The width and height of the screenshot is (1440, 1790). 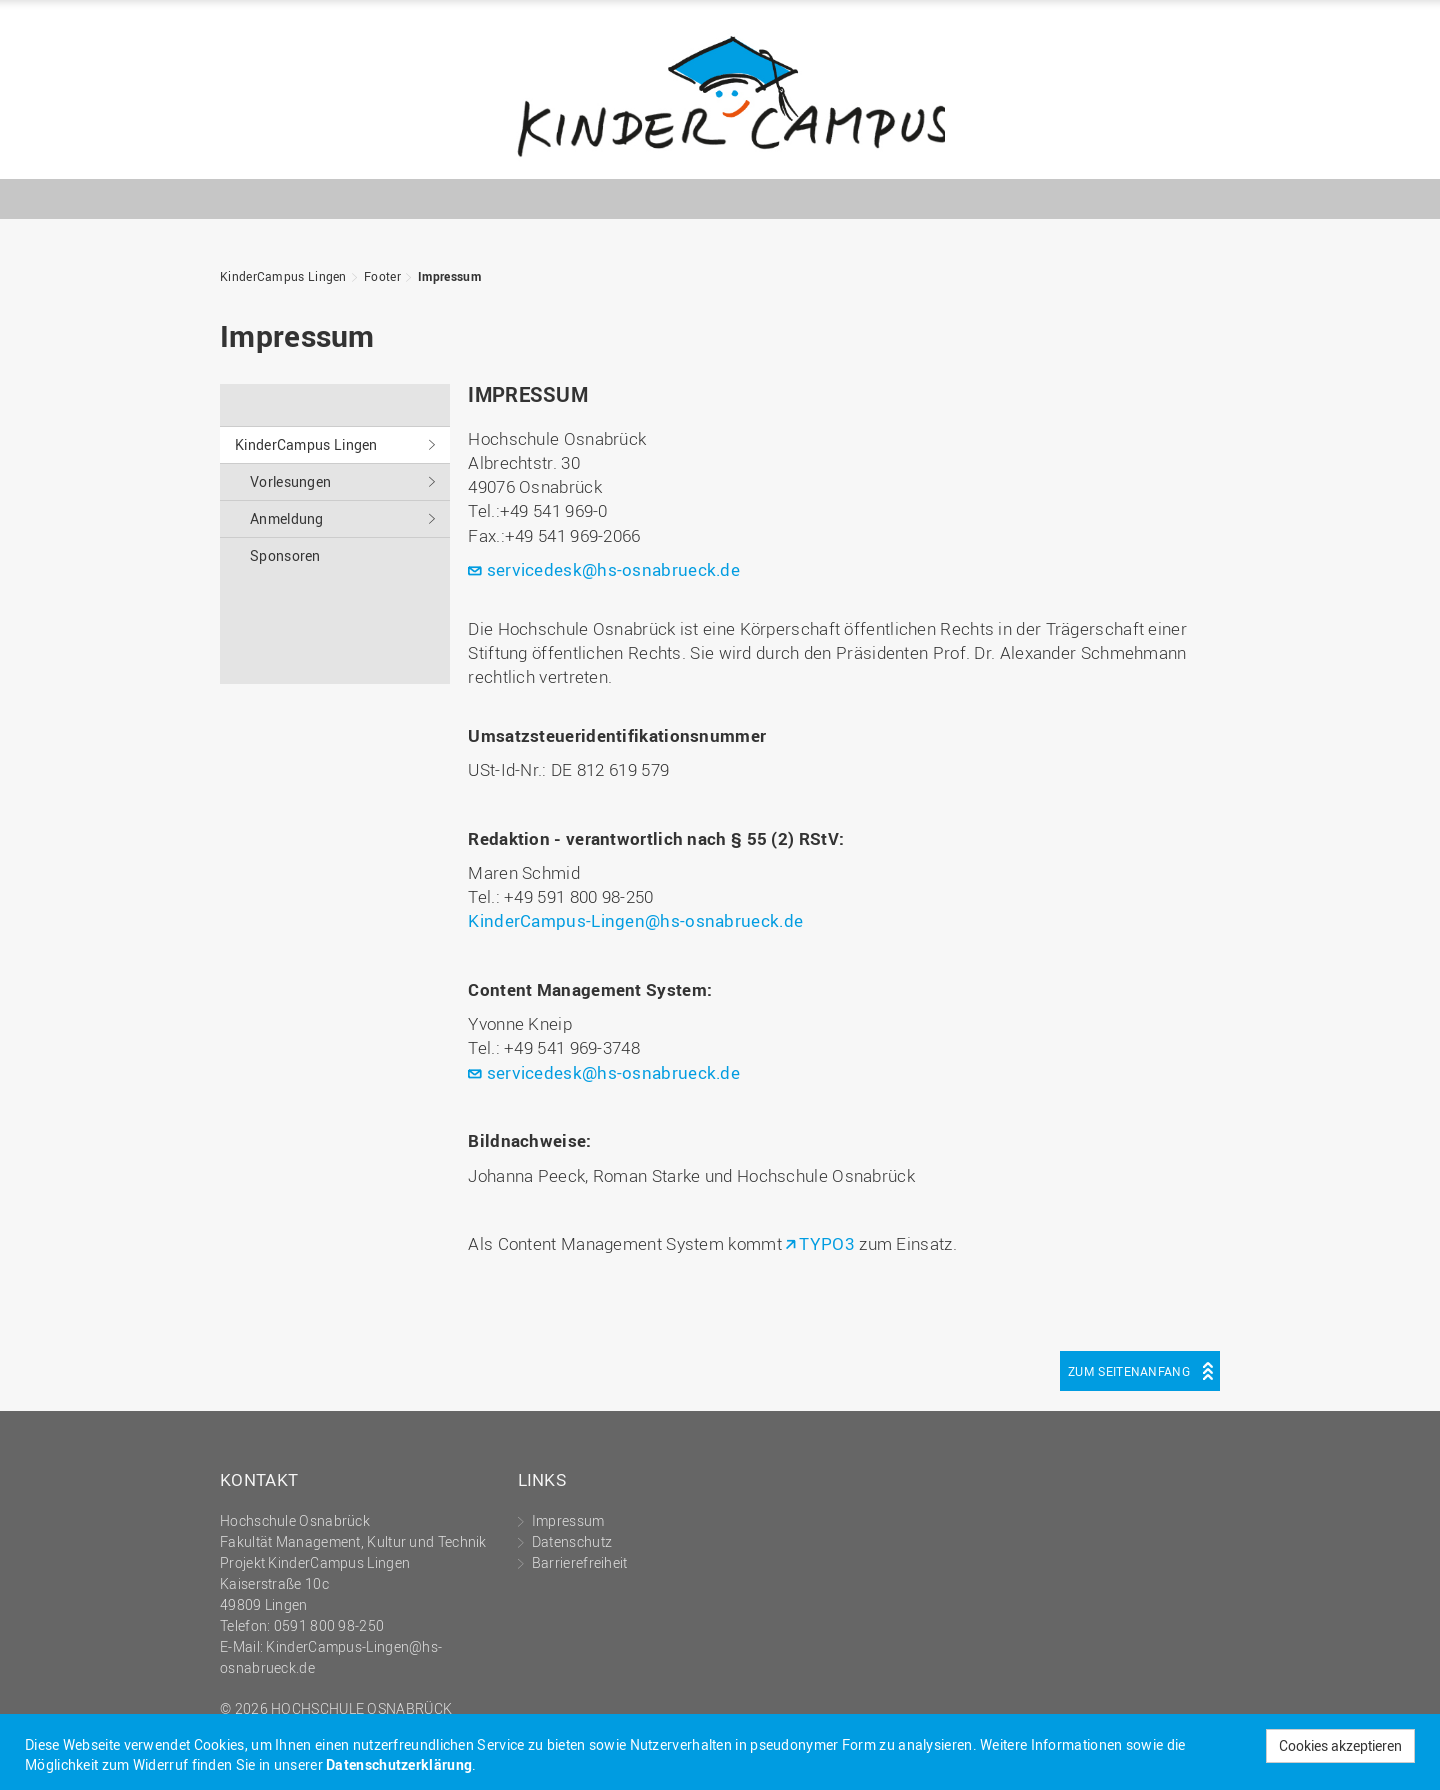 I want to click on Vorlesungen, so click(x=290, y=481).